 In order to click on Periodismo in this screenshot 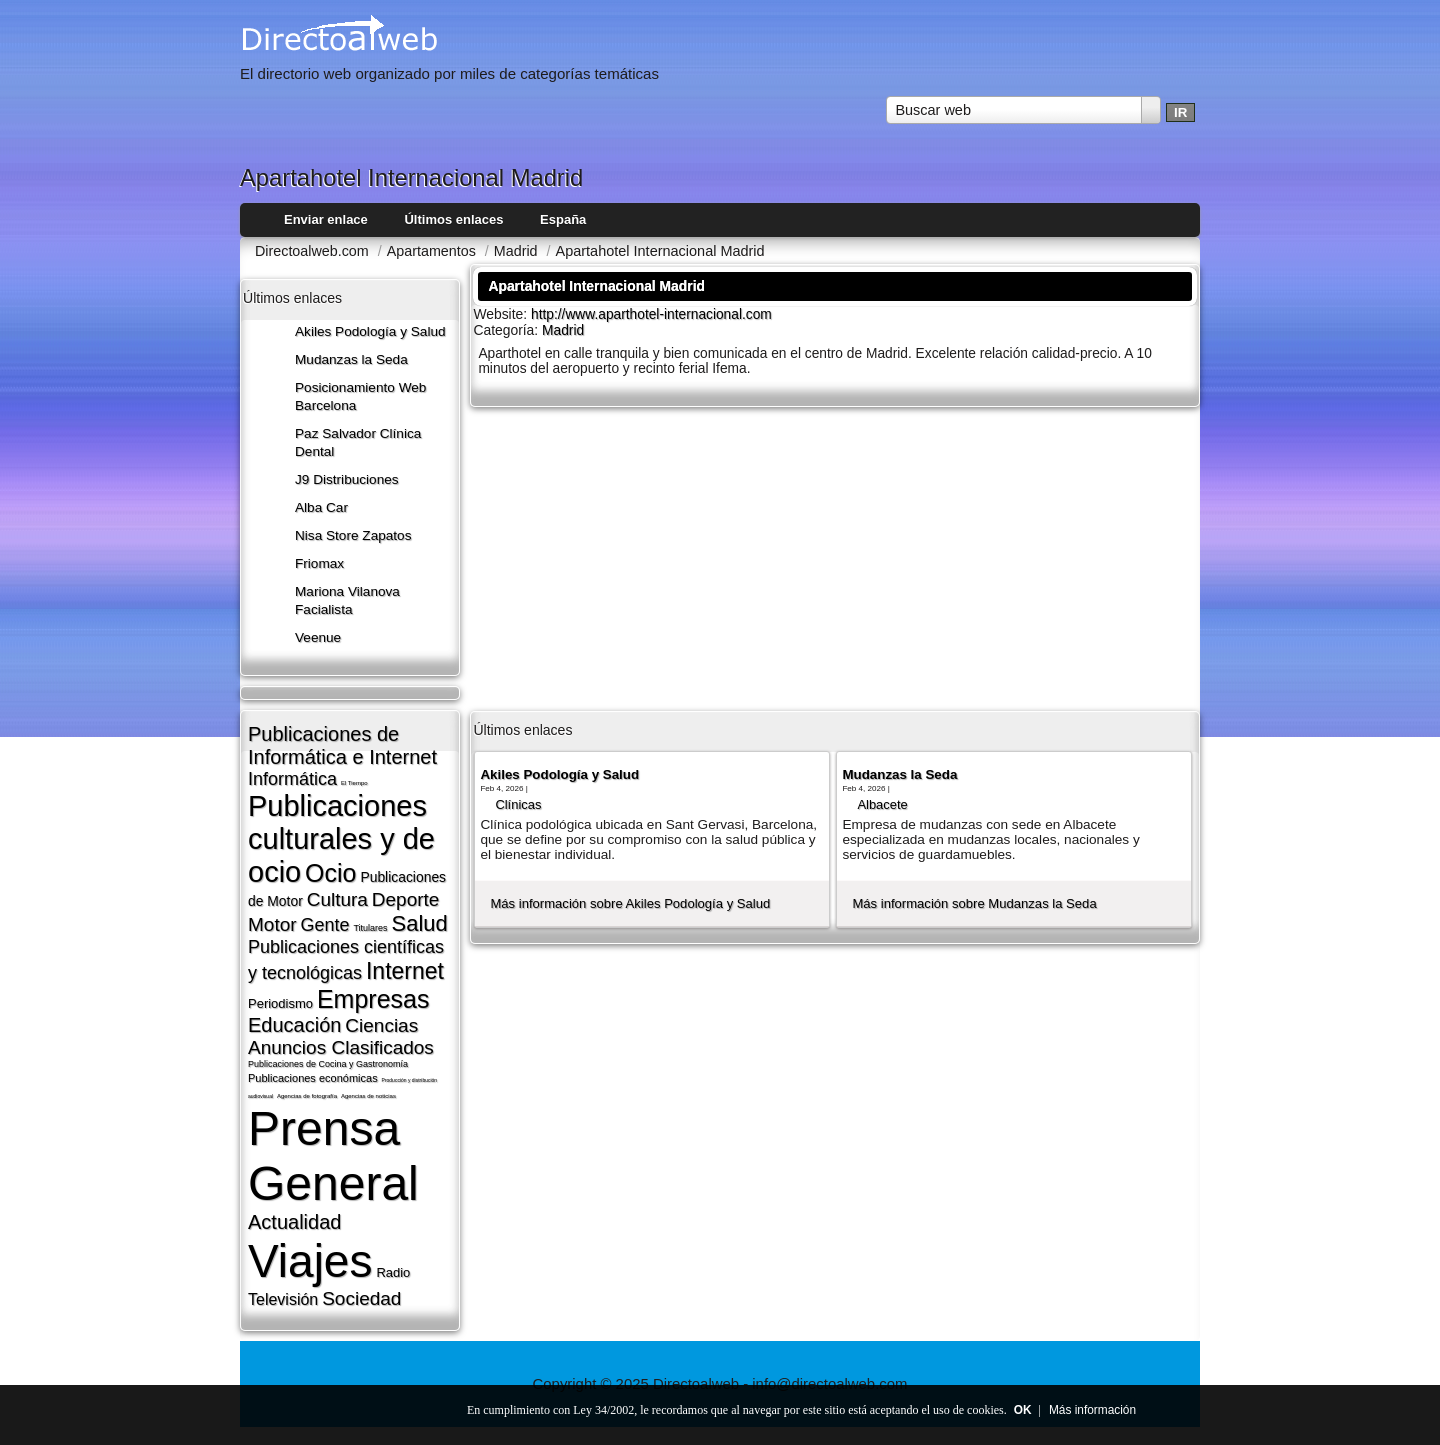, I will do `click(280, 1003)`.